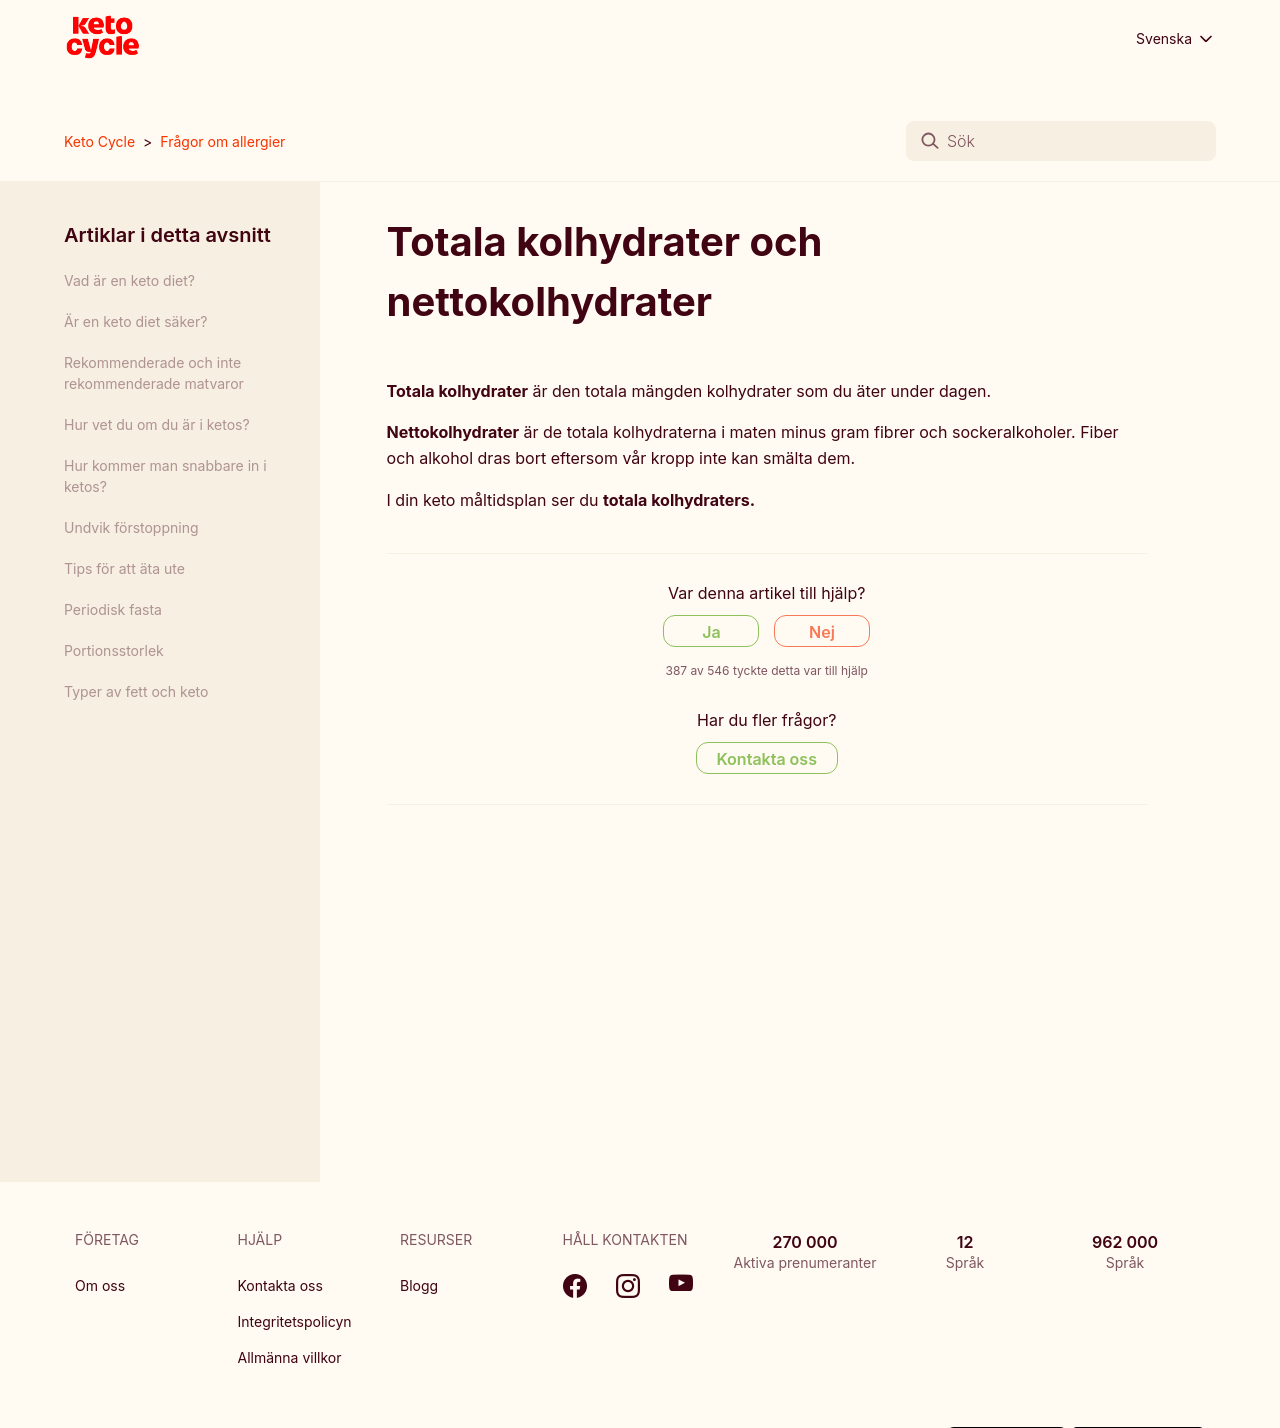 The image size is (1280, 1428). I want to click on Portionsstorlek, so click(114, 650).